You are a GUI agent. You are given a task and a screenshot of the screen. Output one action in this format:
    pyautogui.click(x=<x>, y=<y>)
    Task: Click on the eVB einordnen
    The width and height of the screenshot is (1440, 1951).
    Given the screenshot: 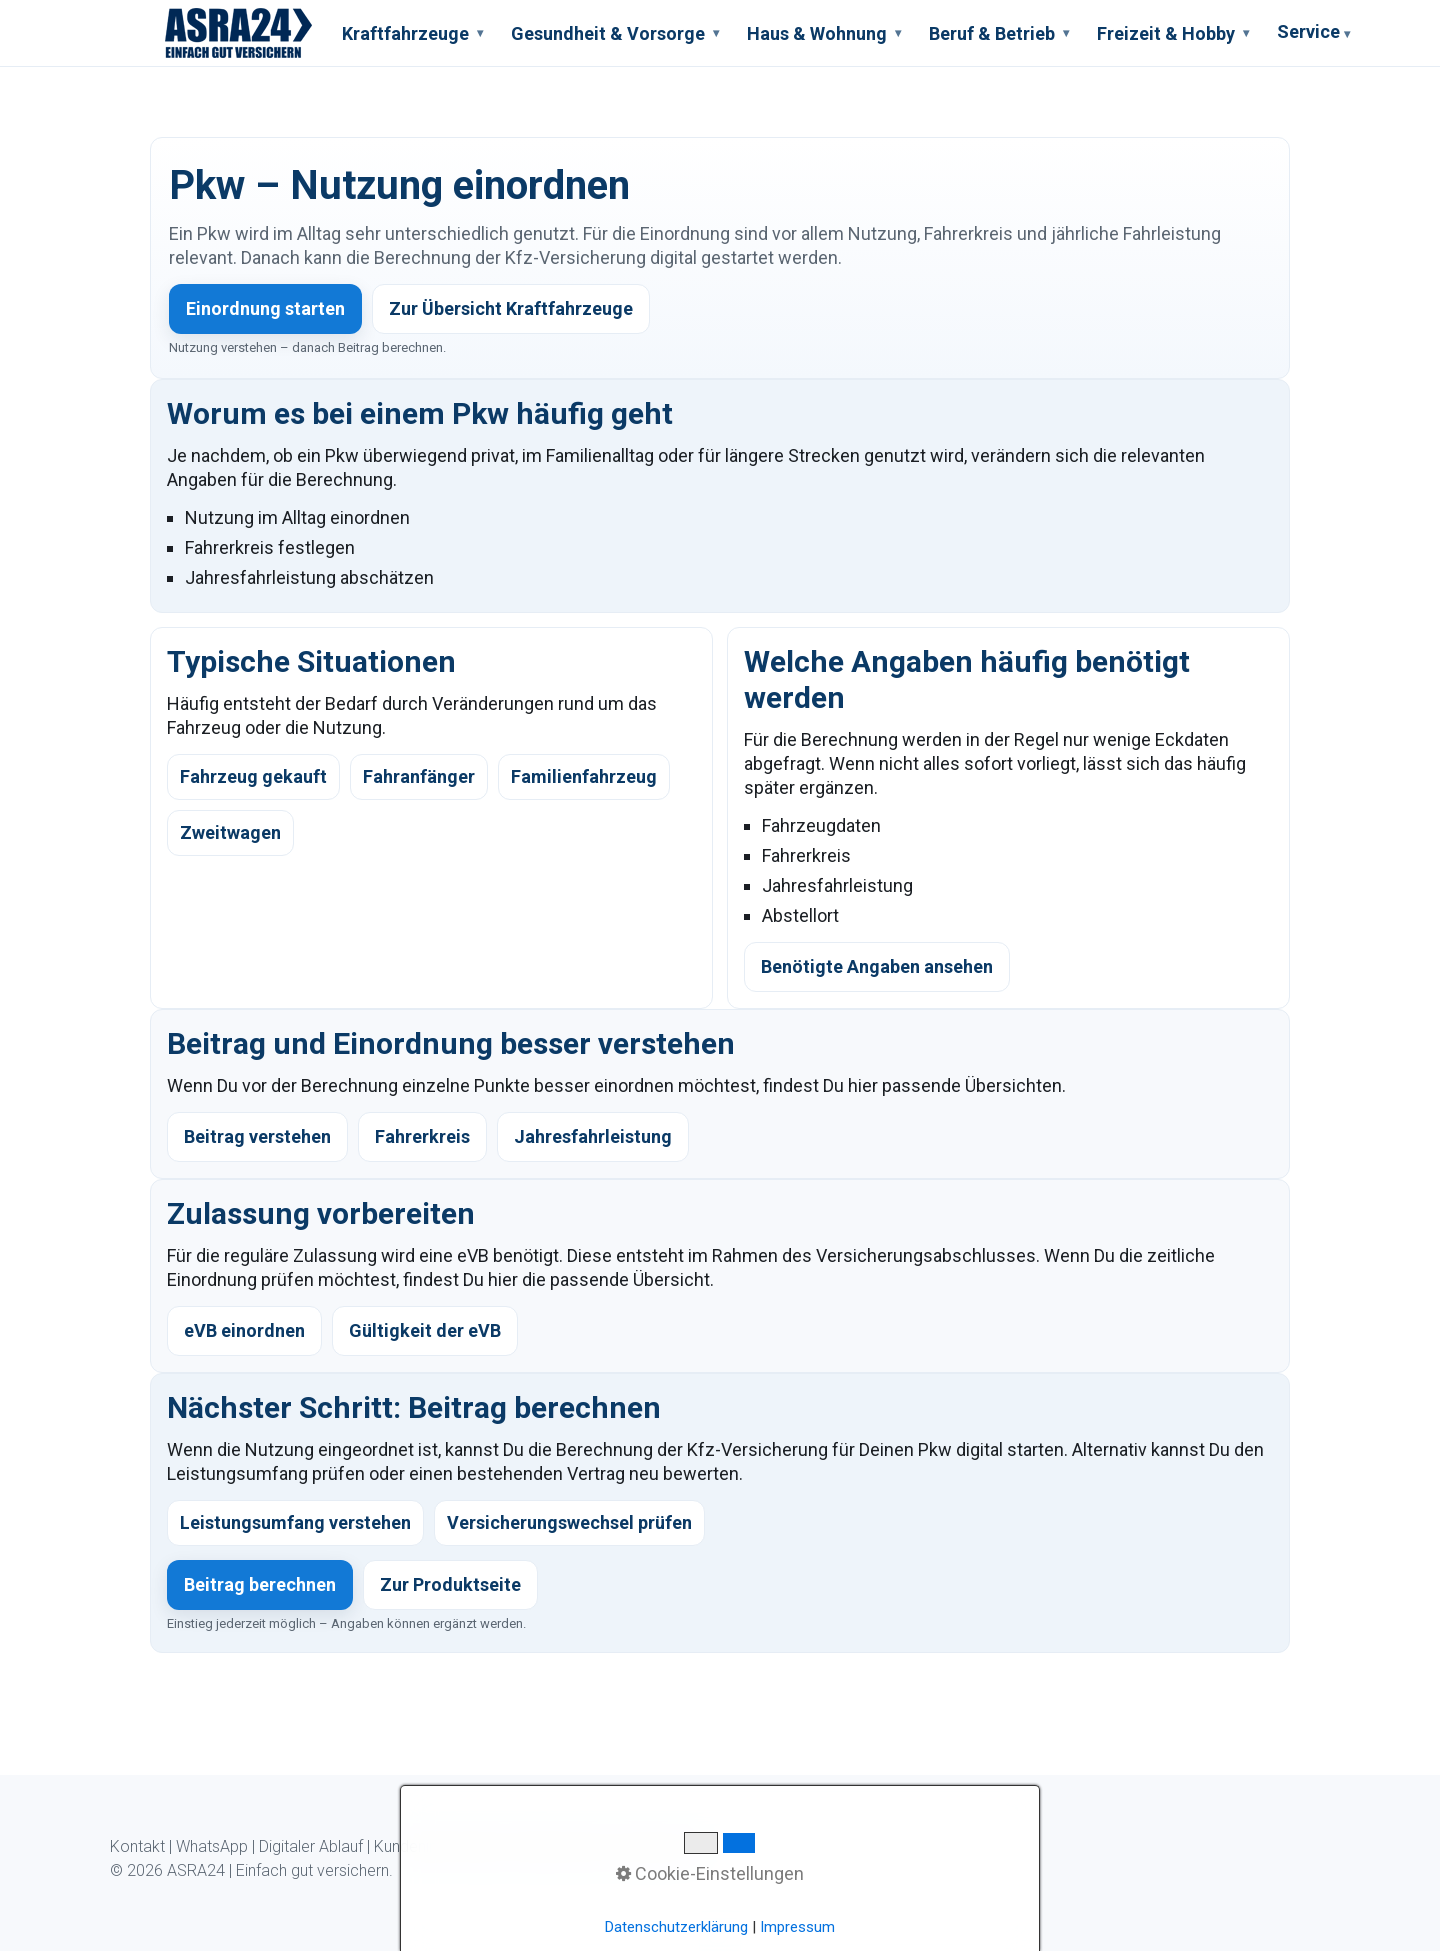 What is the action you would take?
    pyautogui.click(x=244, y=1330)
    